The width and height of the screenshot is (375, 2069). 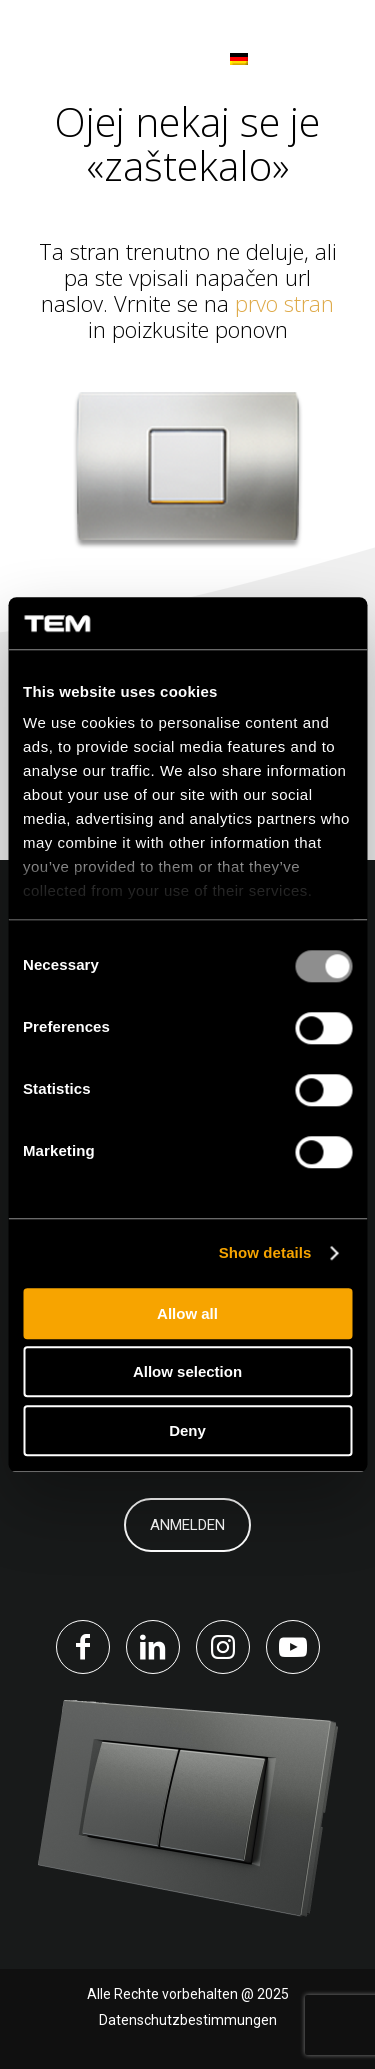 I want to click on [Link to Facebook], so click(x=83, y=1647).